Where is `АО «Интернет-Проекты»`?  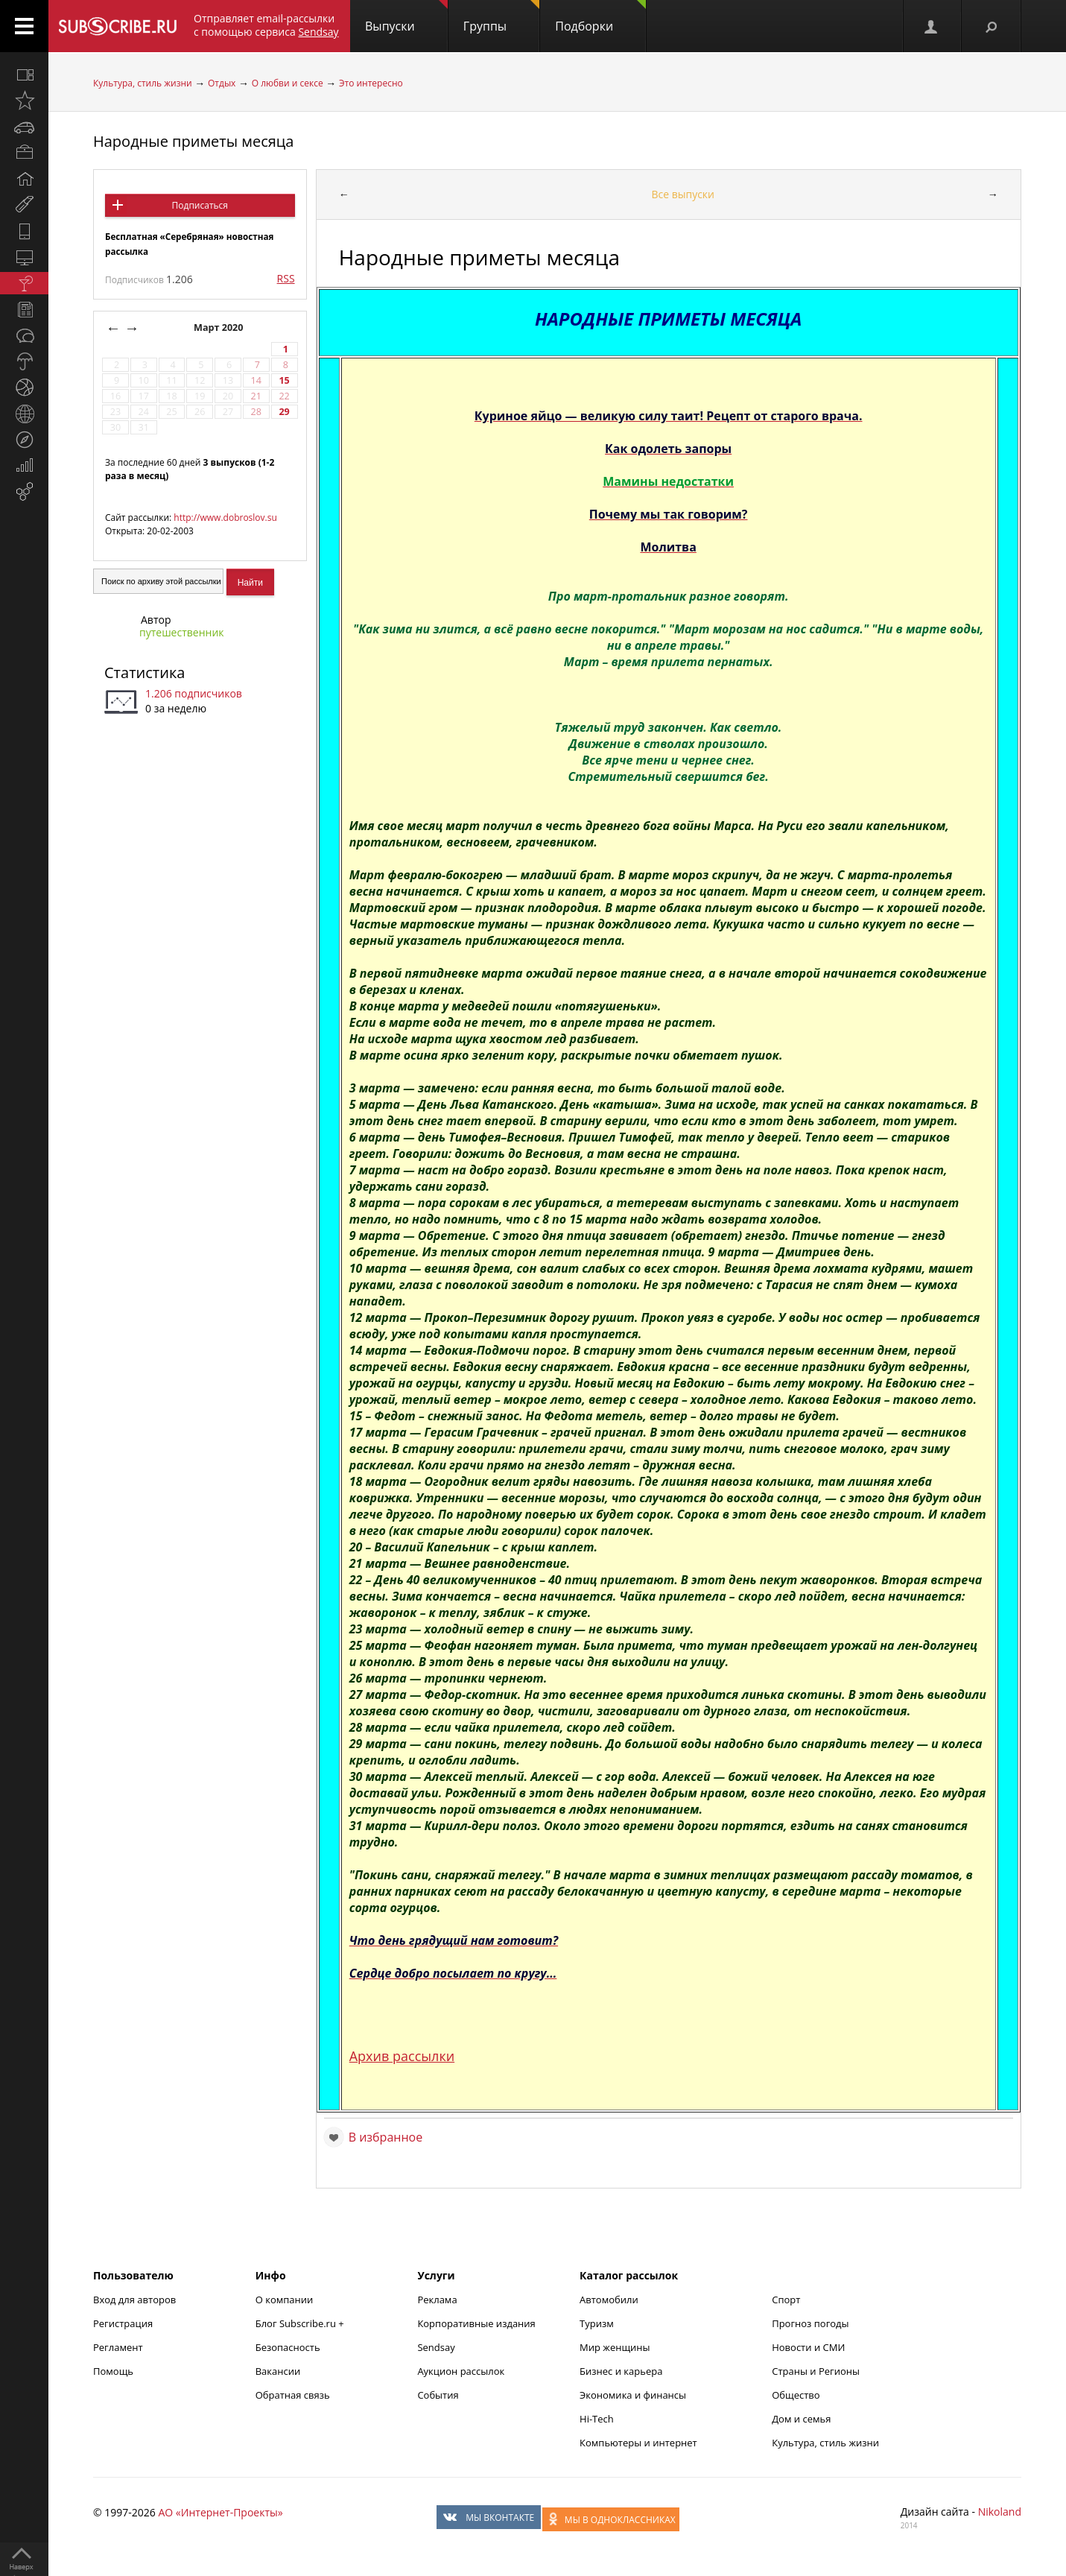 АО «Интернет-Проекты» is located at coordinates (220, 2512).